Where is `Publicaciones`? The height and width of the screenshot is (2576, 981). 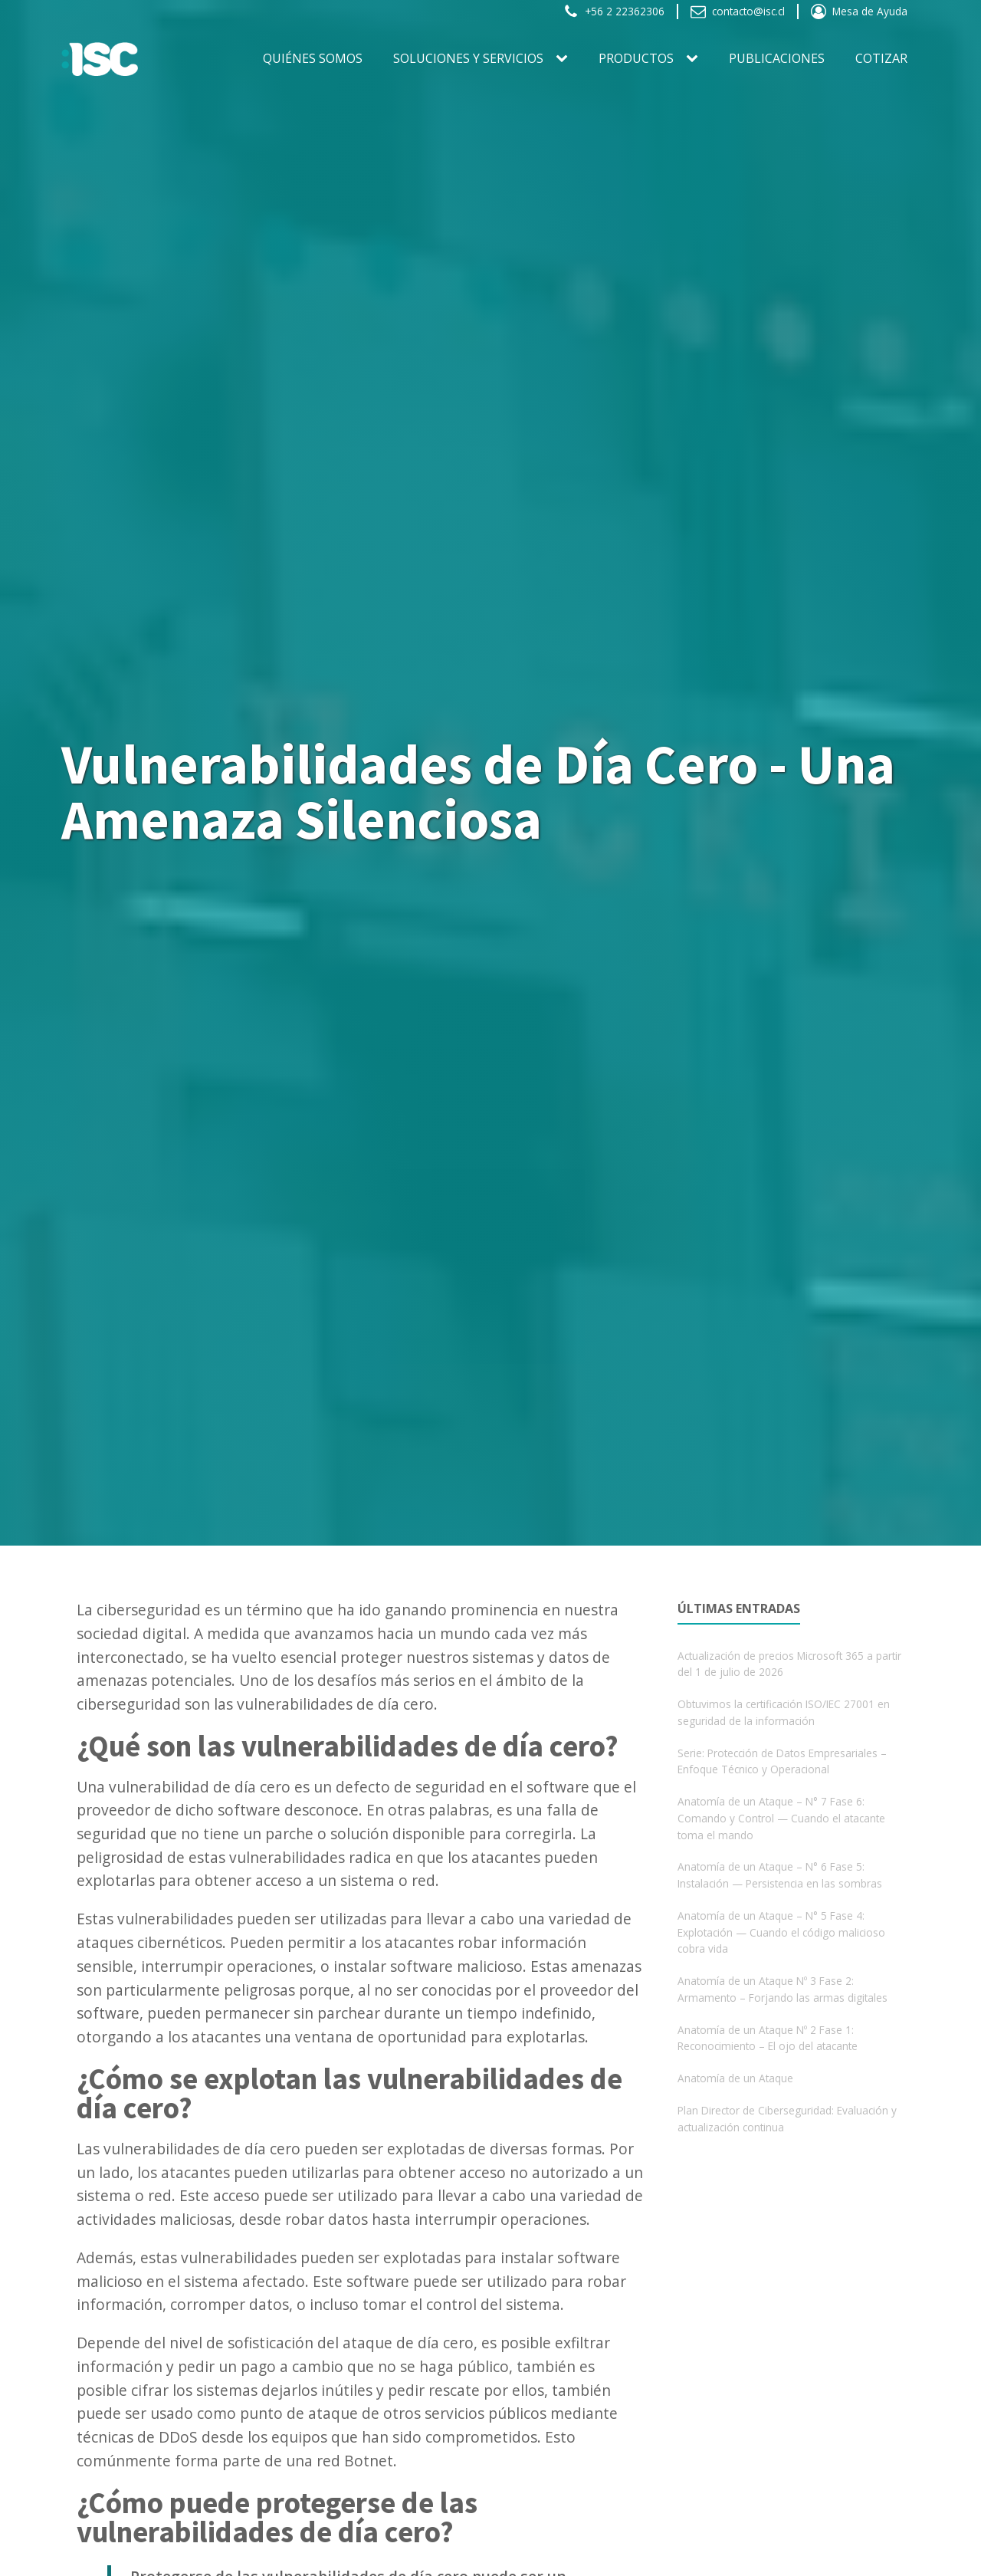 Publicaciones is located at coordinates (777, 58).